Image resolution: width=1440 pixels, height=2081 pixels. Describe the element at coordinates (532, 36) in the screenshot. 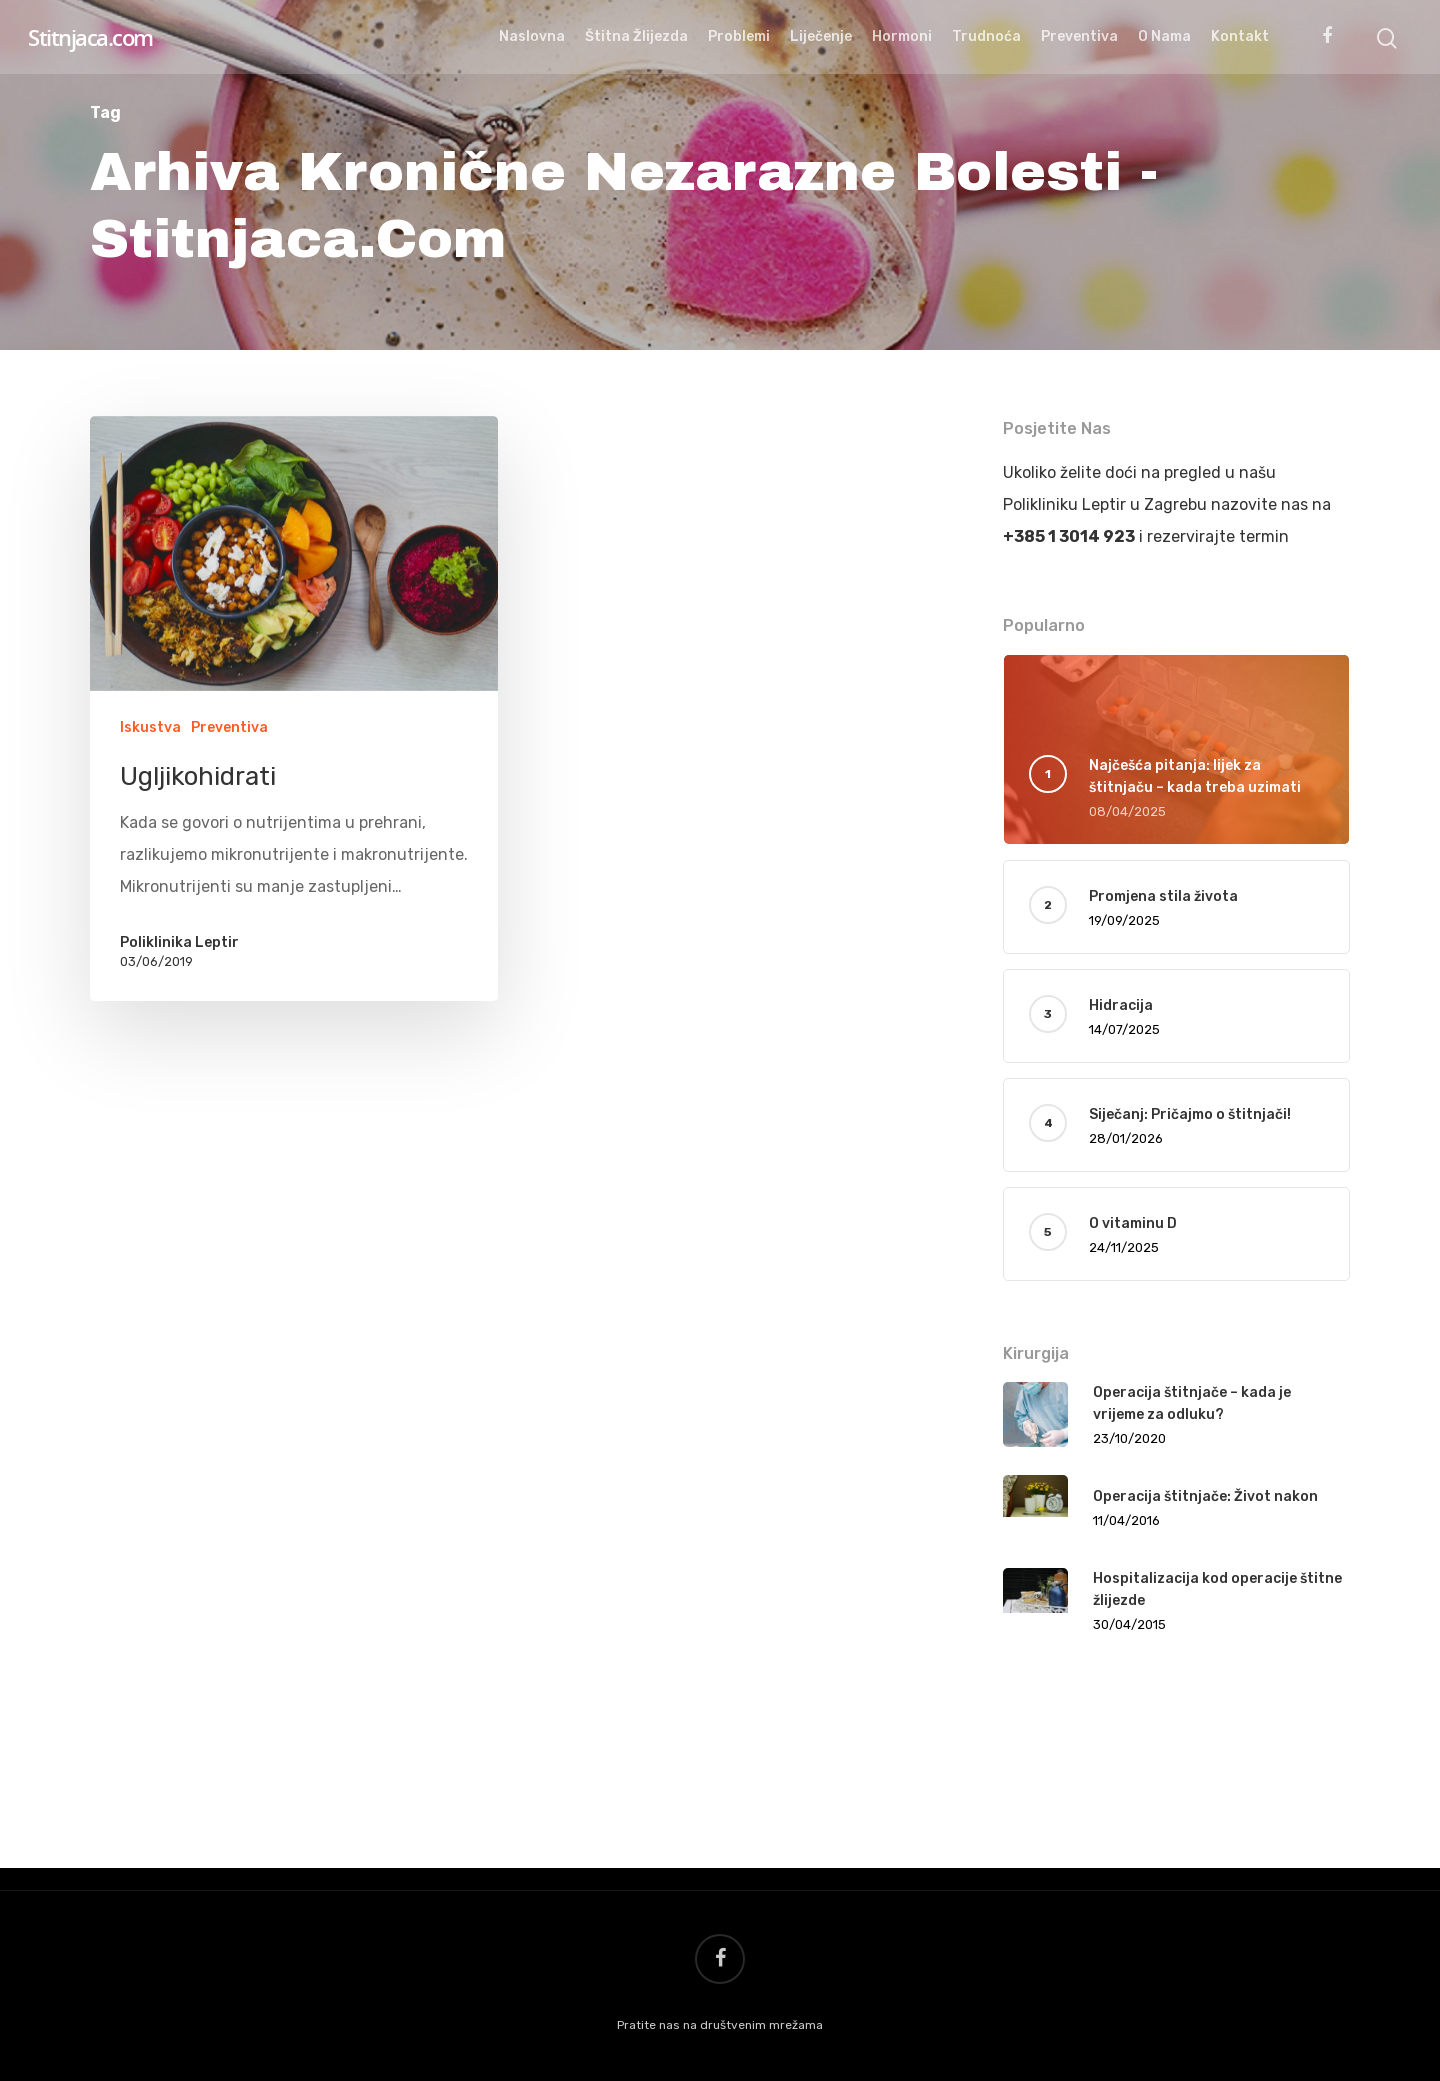

I see `Naslovna` at that location.